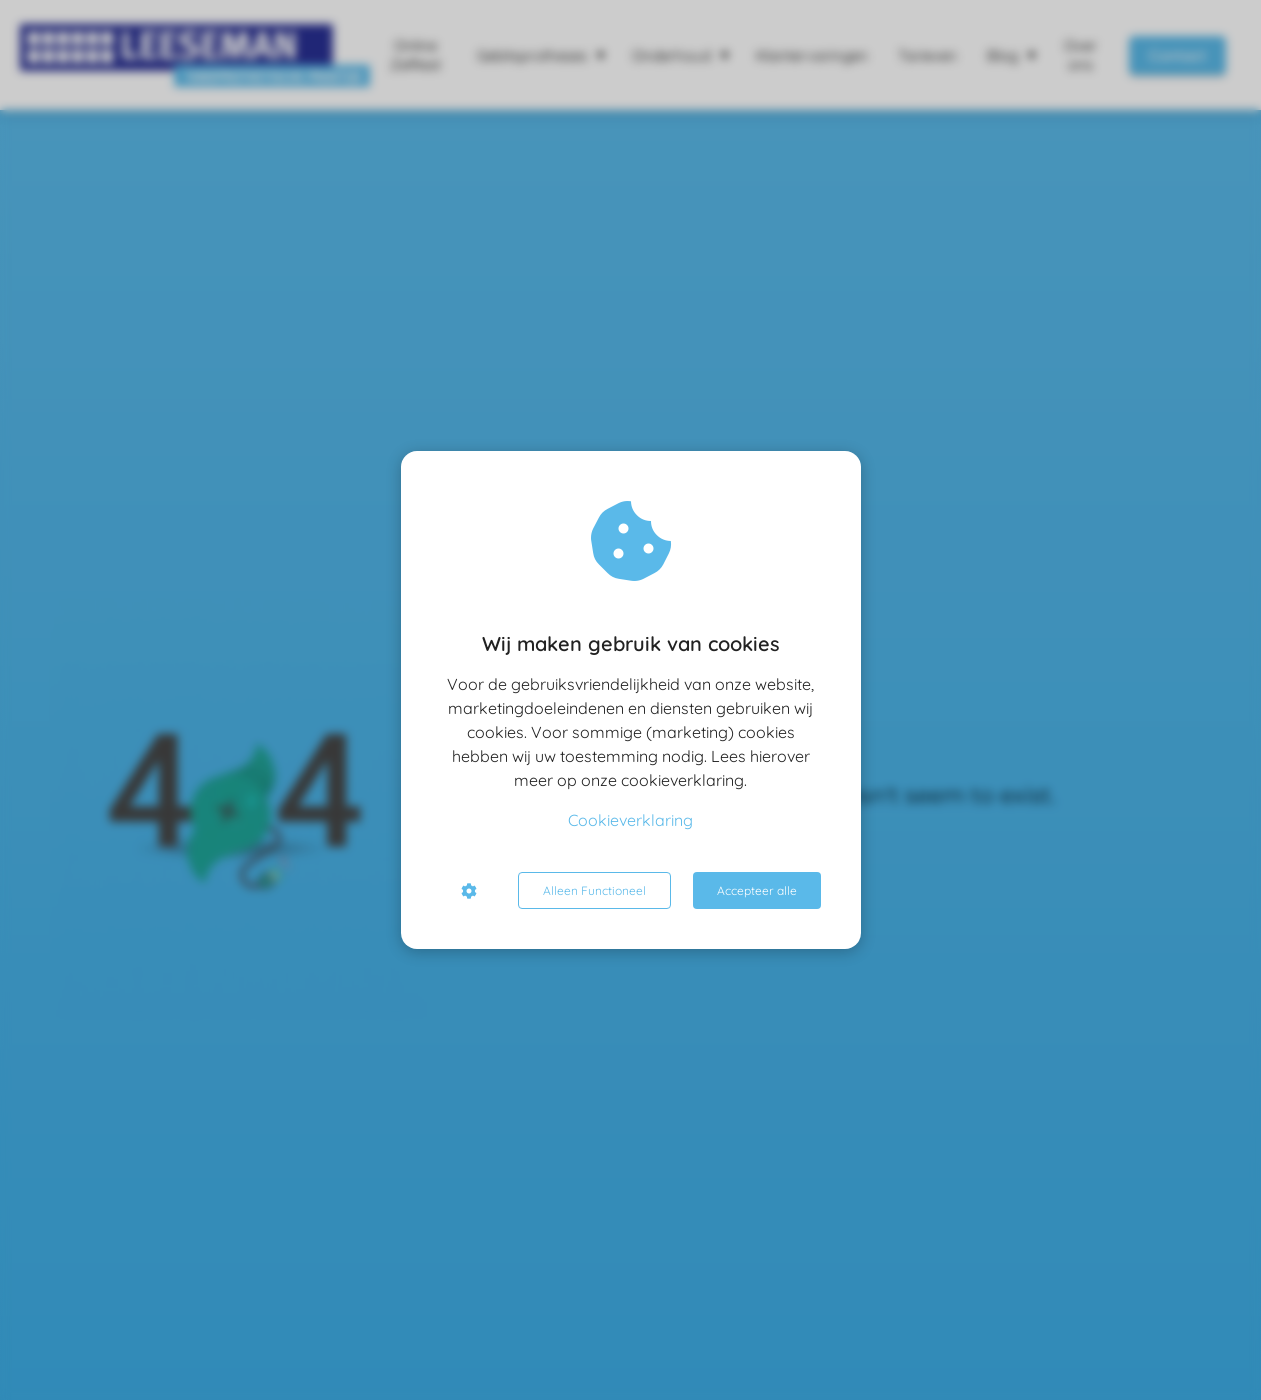 The height and width of the screenshot is (1400, 1261). Describe the element at coordinates (630, 820) in the screenshot. I see `Cookieverklaring` at that location.